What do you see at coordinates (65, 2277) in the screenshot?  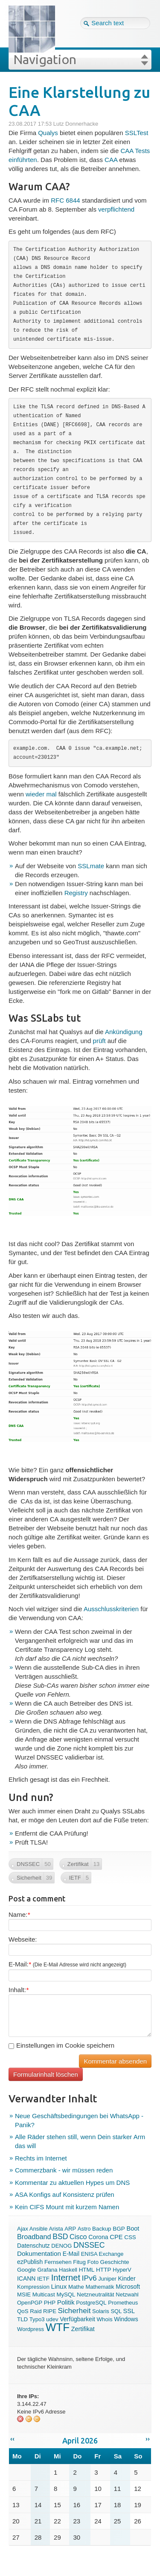 I see `Internet` at bounding box center [65, 2277].